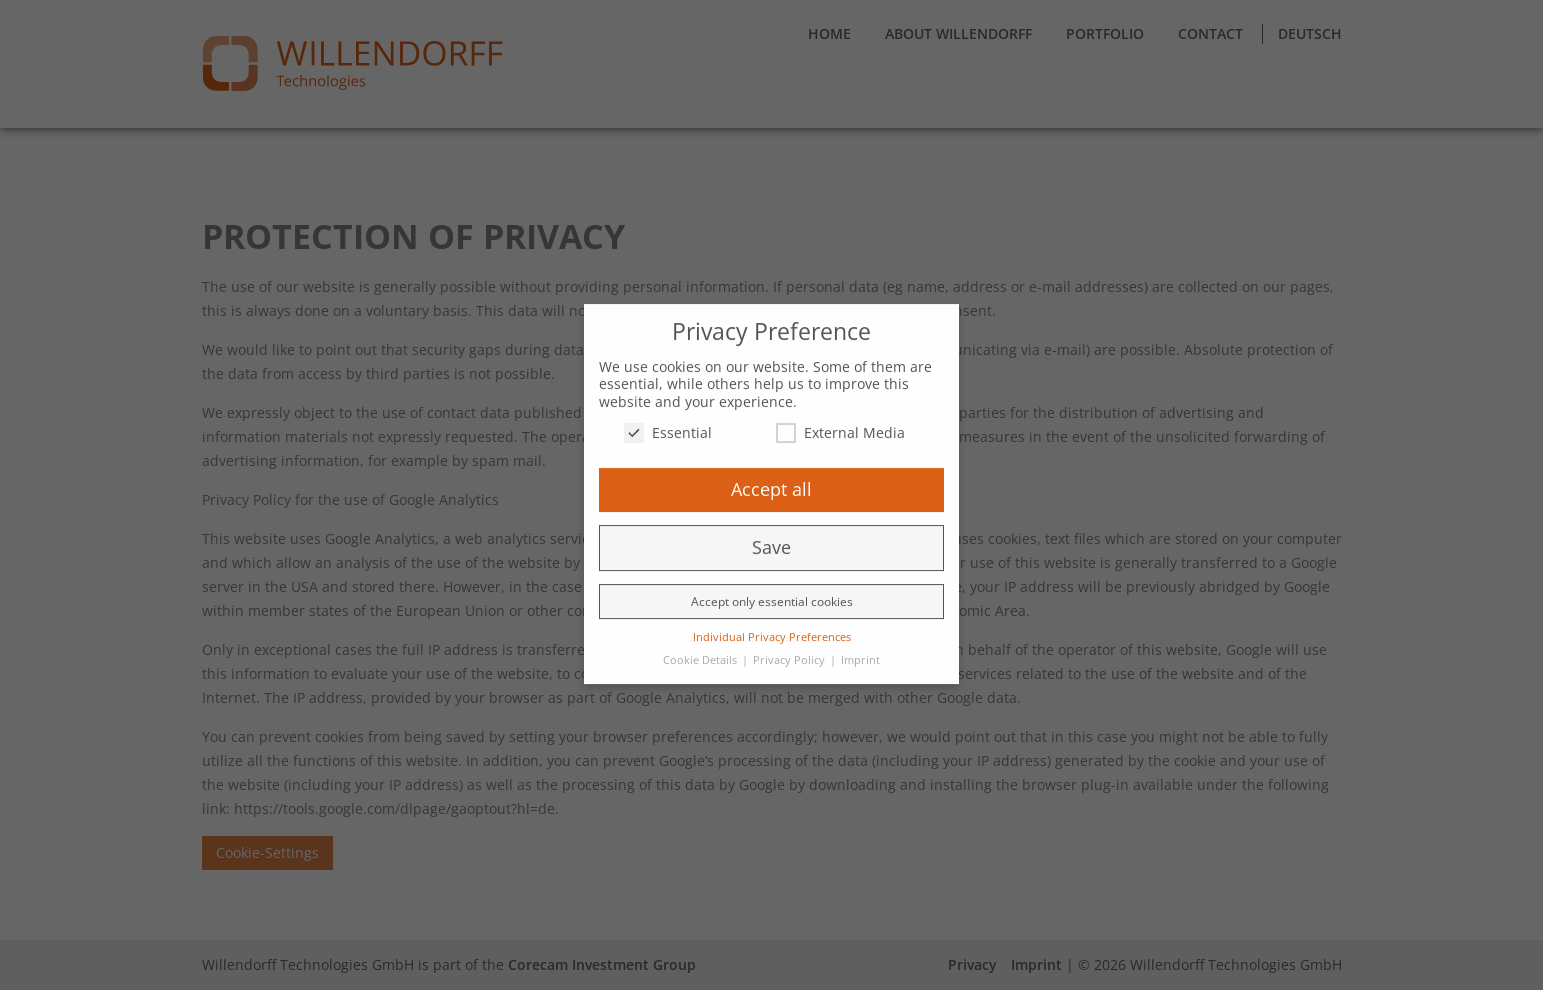  I want to click on External Media, so click(840, 422).